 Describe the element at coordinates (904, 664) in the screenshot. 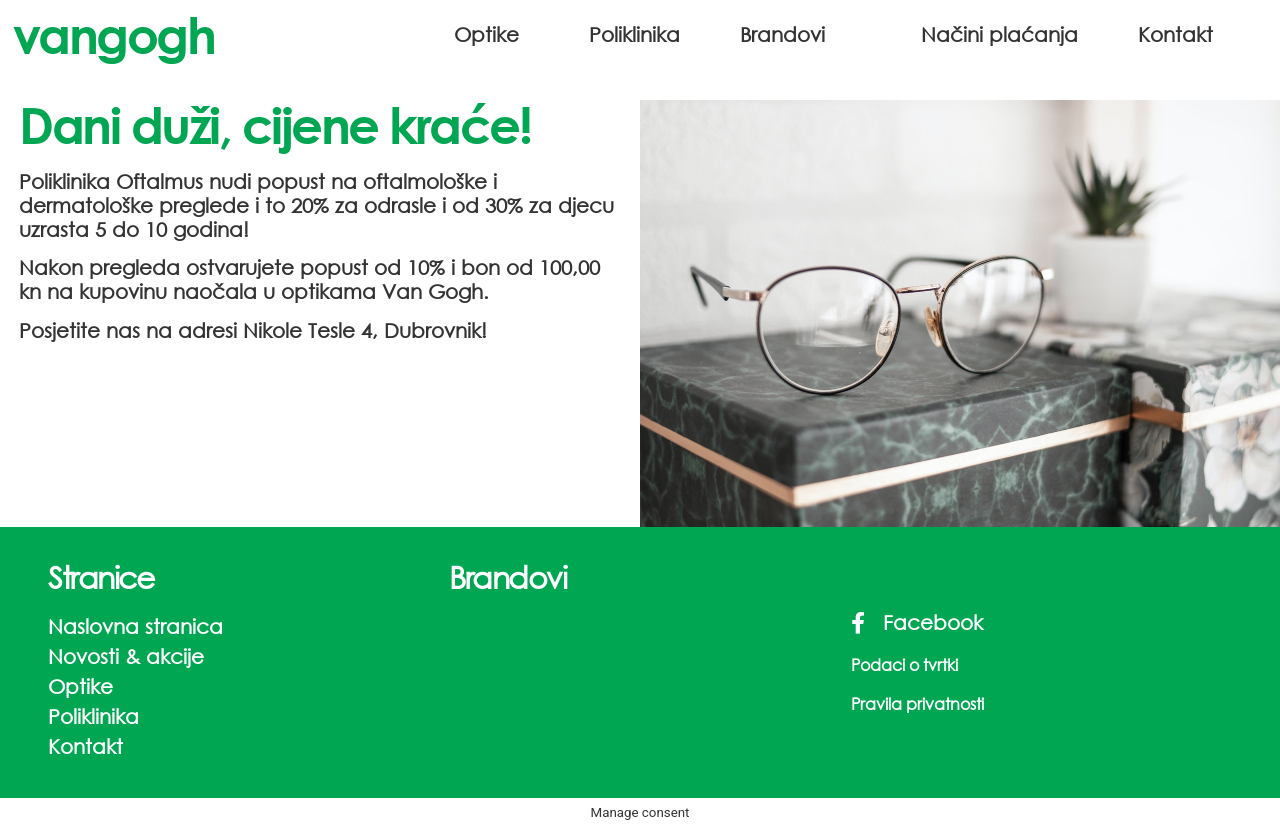

I see `Podaci o tvrtki` at that location.